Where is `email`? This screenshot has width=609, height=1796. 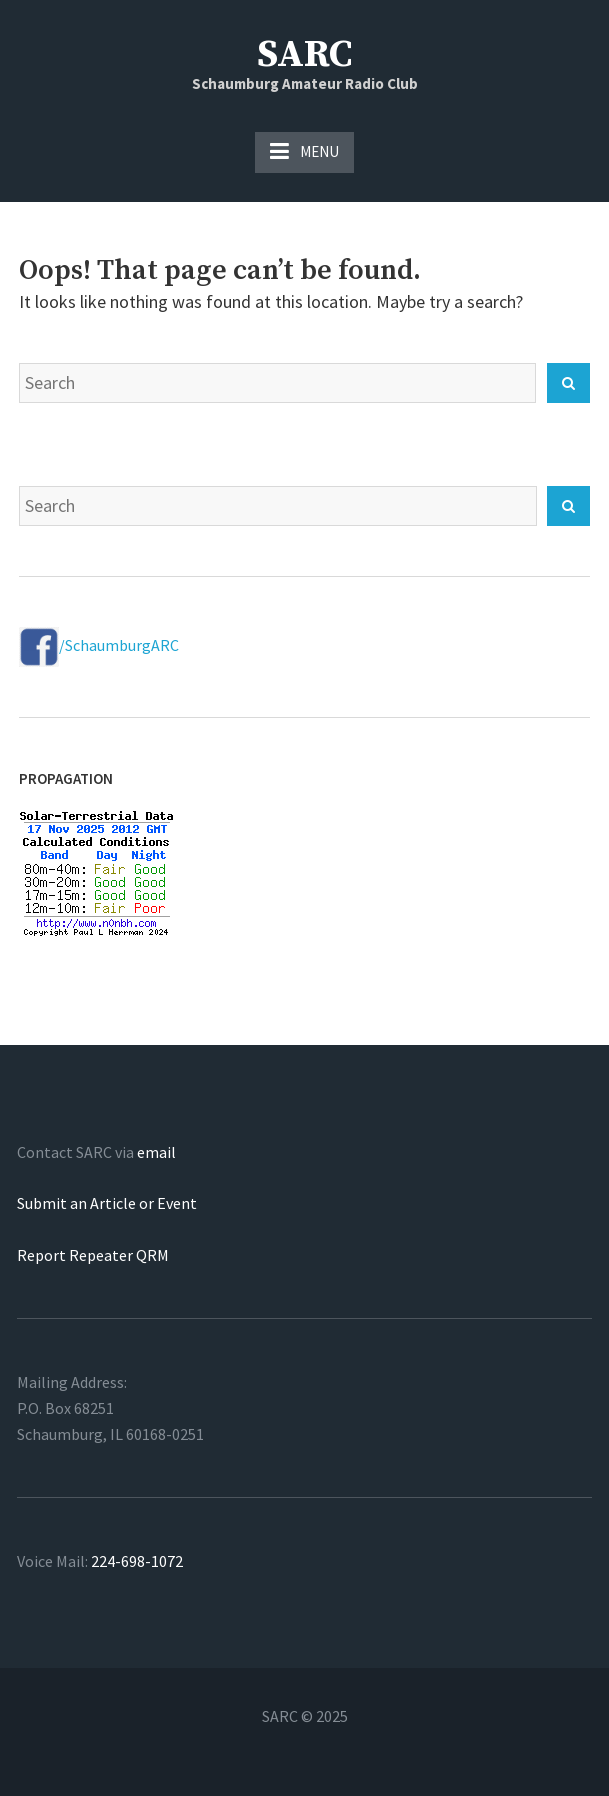
email is located at coordinates (156, 1152).